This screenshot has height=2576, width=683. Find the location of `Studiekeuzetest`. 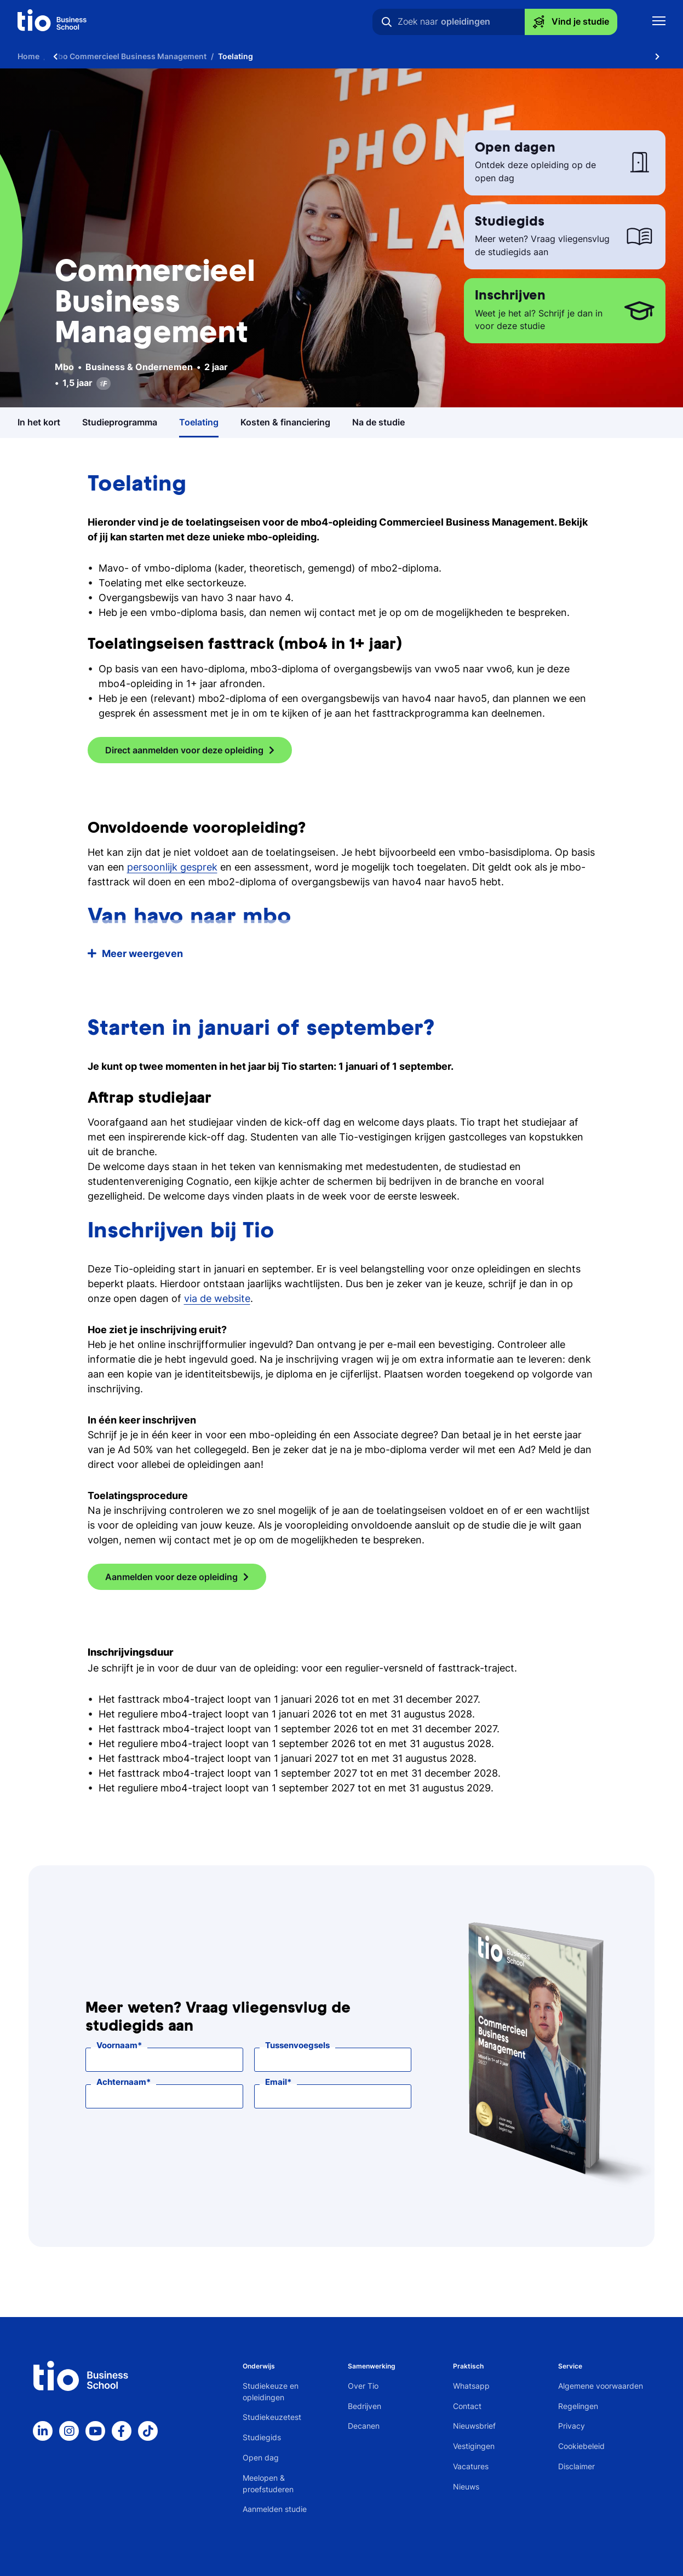

Studiekeuzetest is located at coordinates (272, 2417).